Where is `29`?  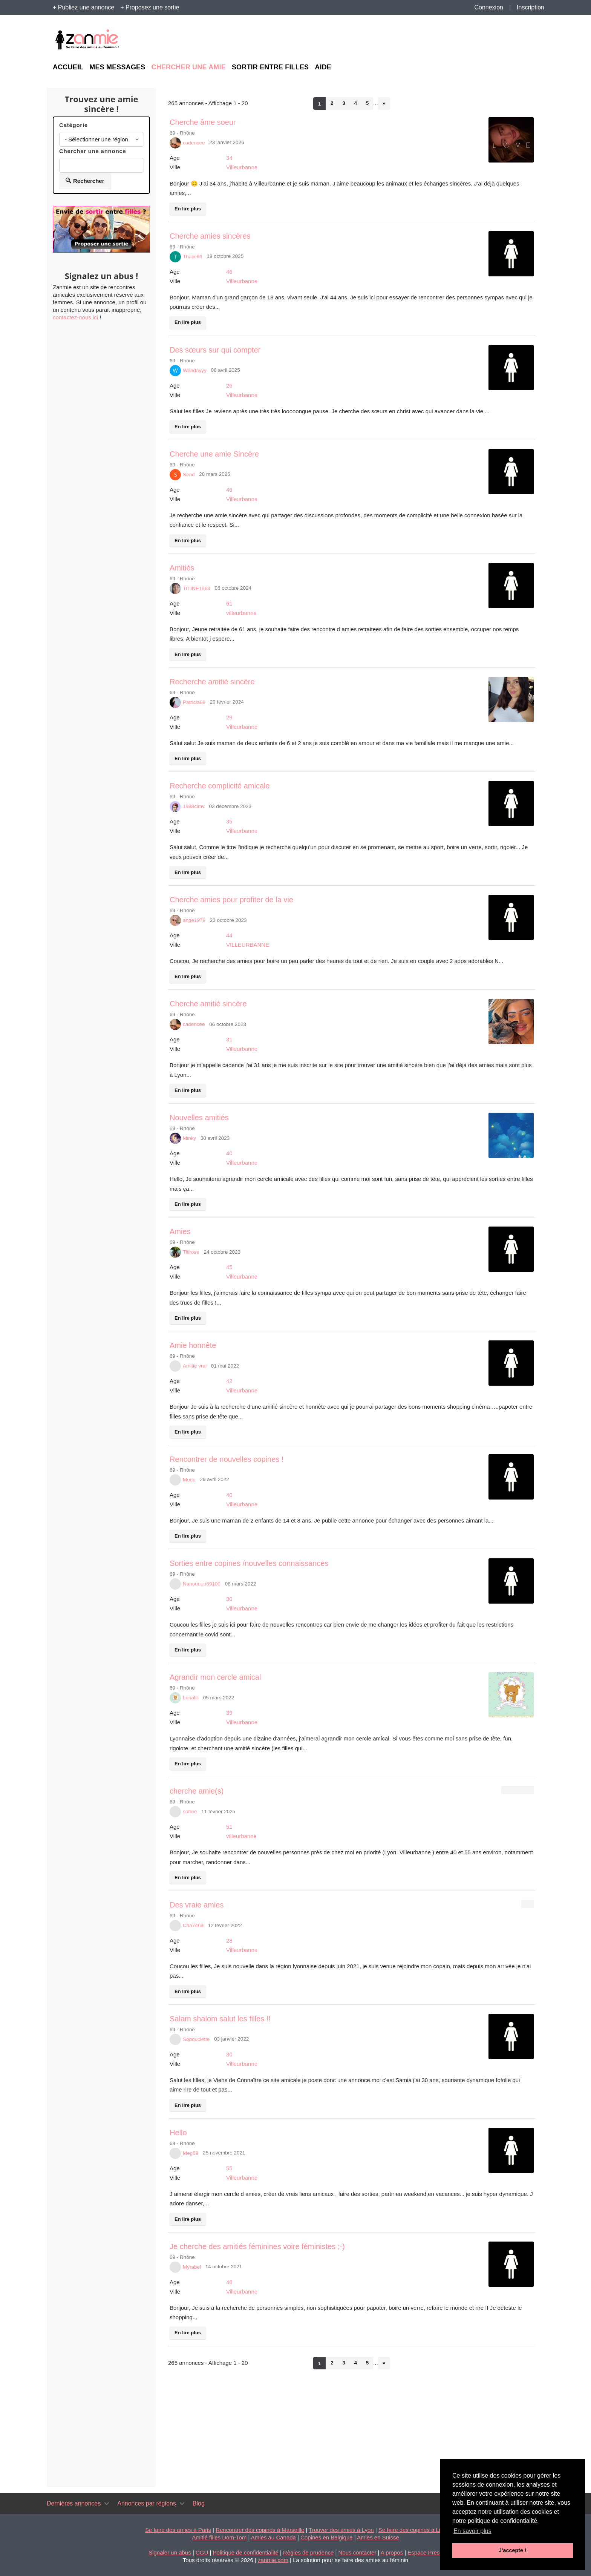
29 is located at coordinates (229, 717).